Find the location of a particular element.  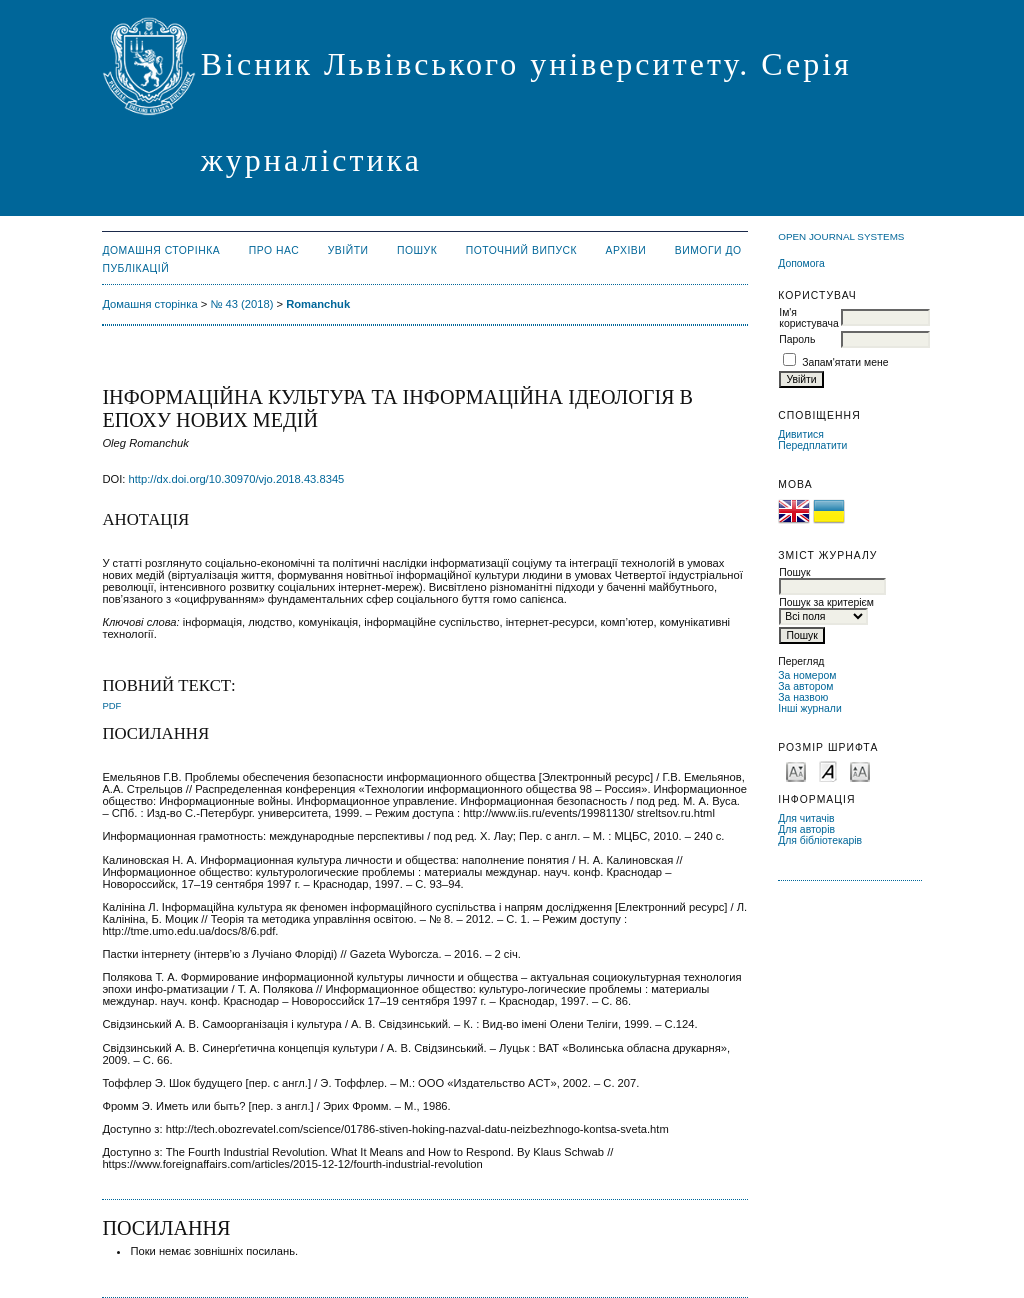

За автором is located at coordinates (805, 686).